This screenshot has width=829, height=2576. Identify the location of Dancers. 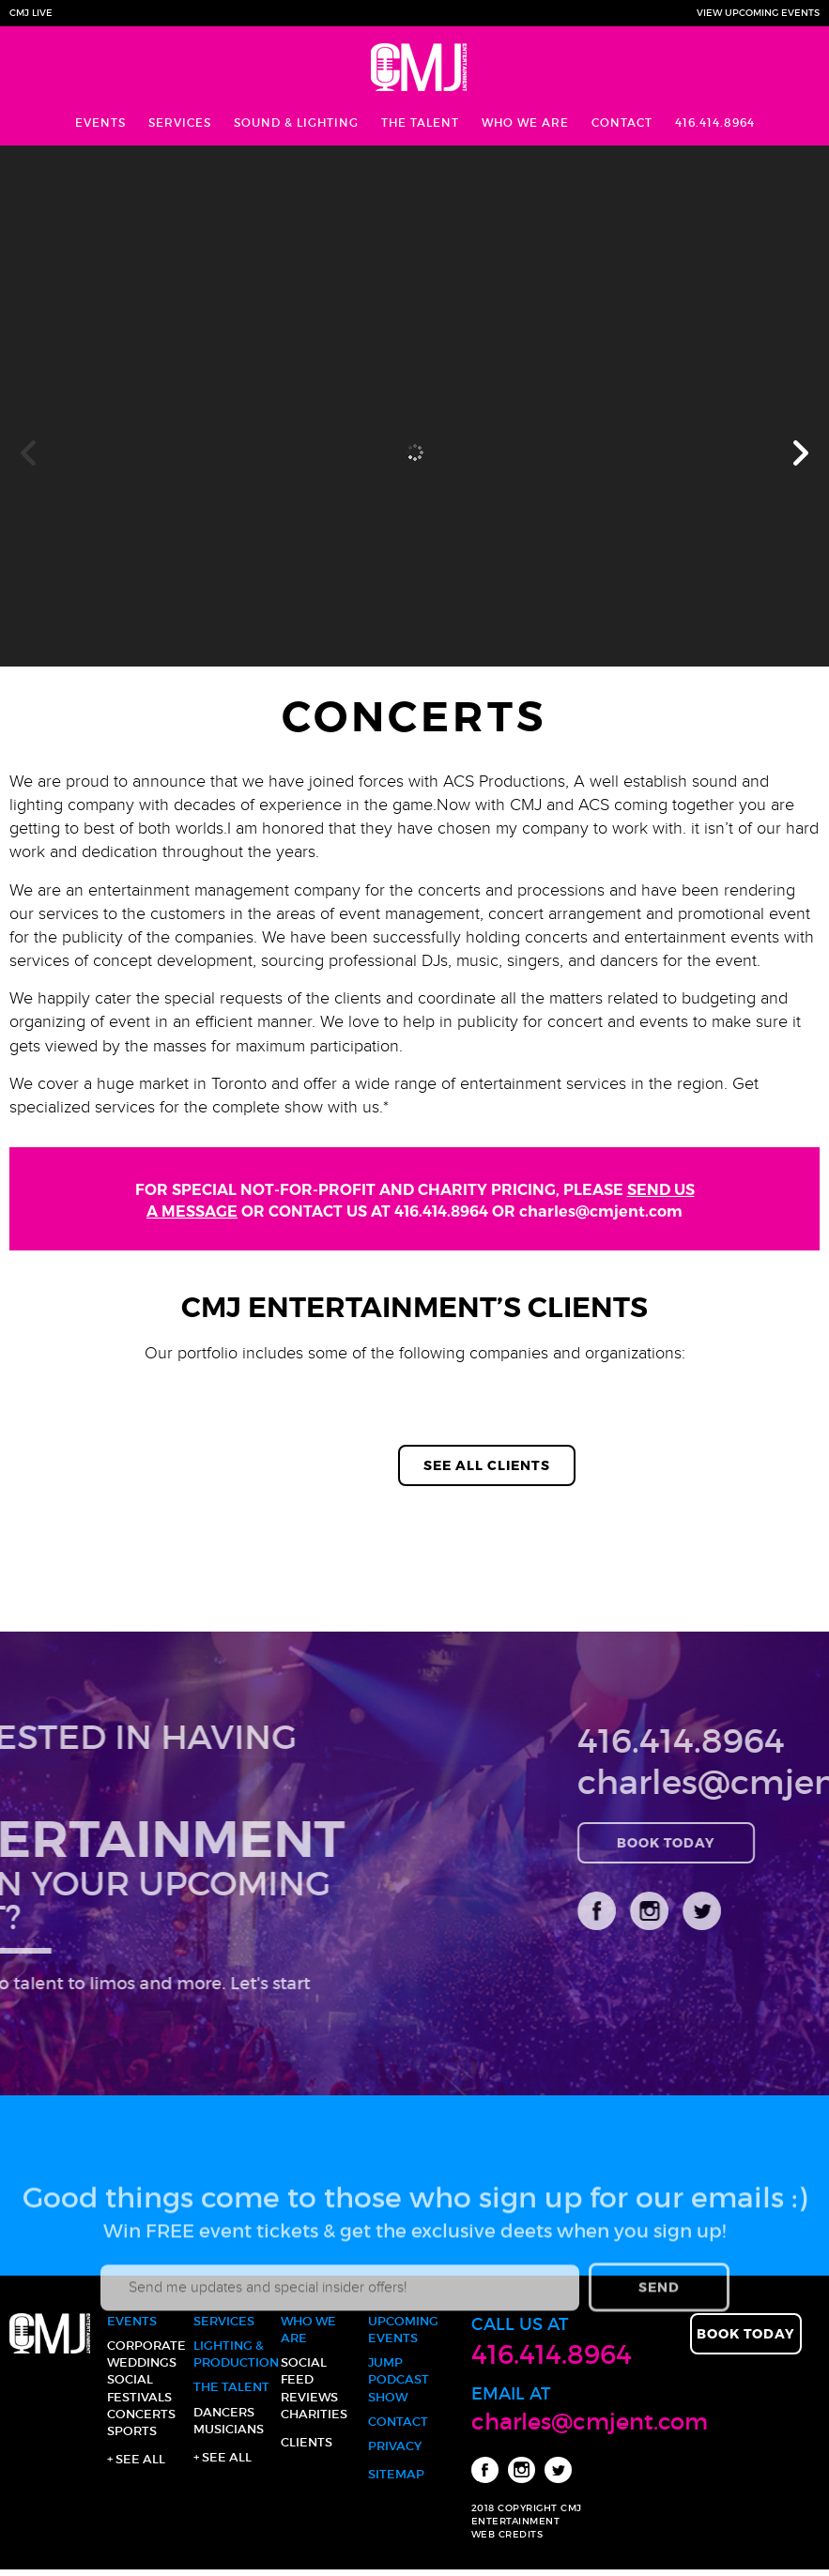
(223, 2412).